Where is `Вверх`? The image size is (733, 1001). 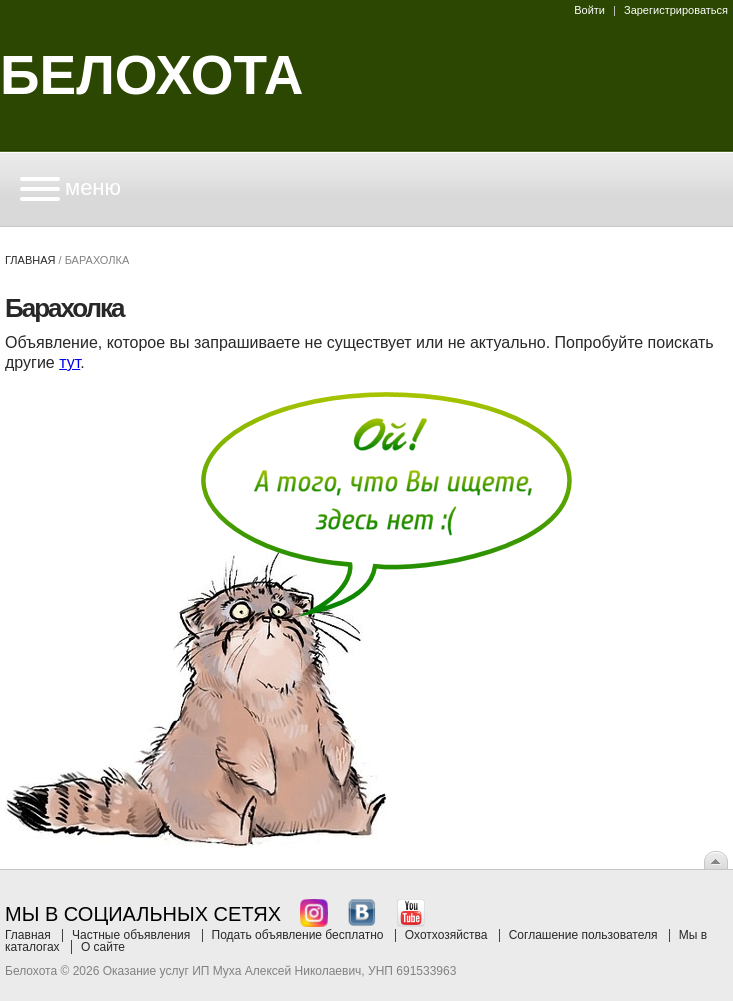 Вверх is located at coordinates (716, 860).